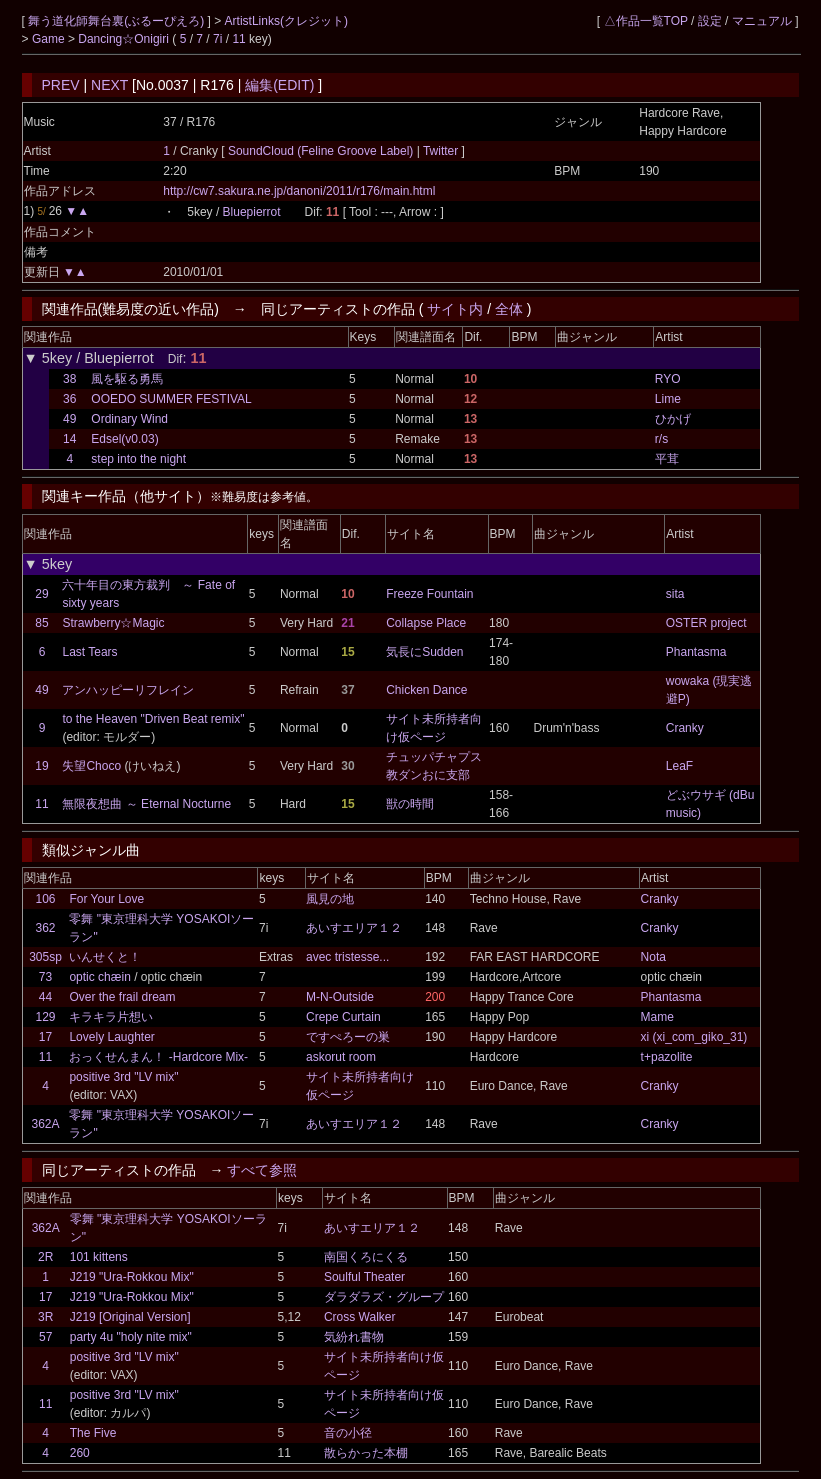 This screenshot has height=1479, width=821. Describe the element at coordinates (354, 1337) in the screenshot. I see `気紛れ書物` at that location.